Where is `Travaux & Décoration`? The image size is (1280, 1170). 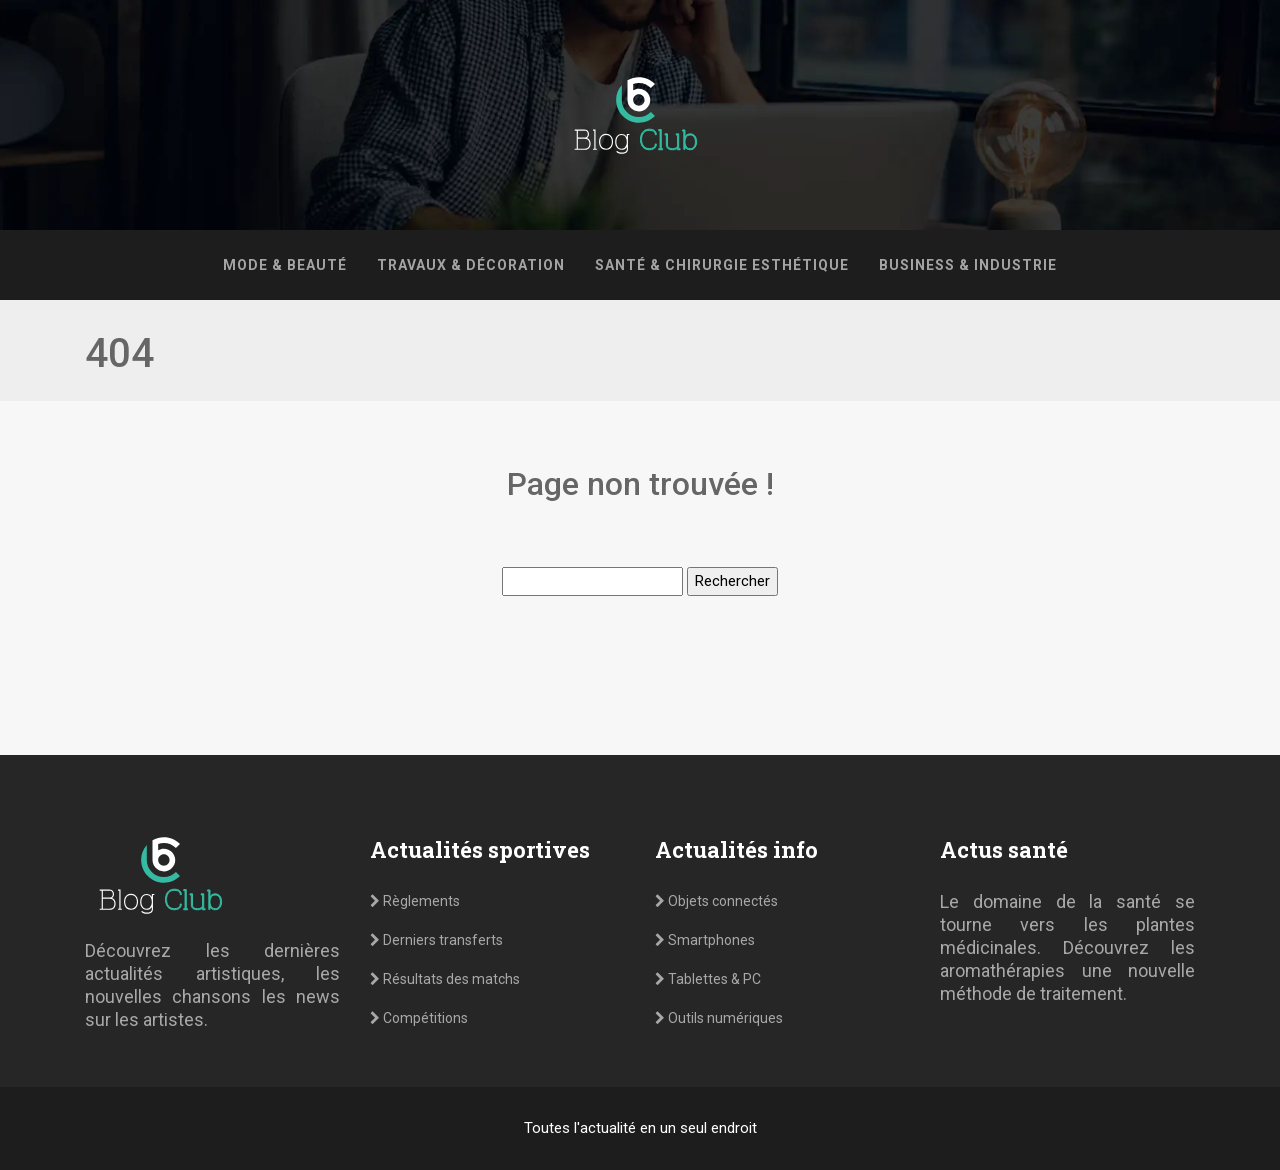
Travaux & Décoration is located at coordinates (471, 265).